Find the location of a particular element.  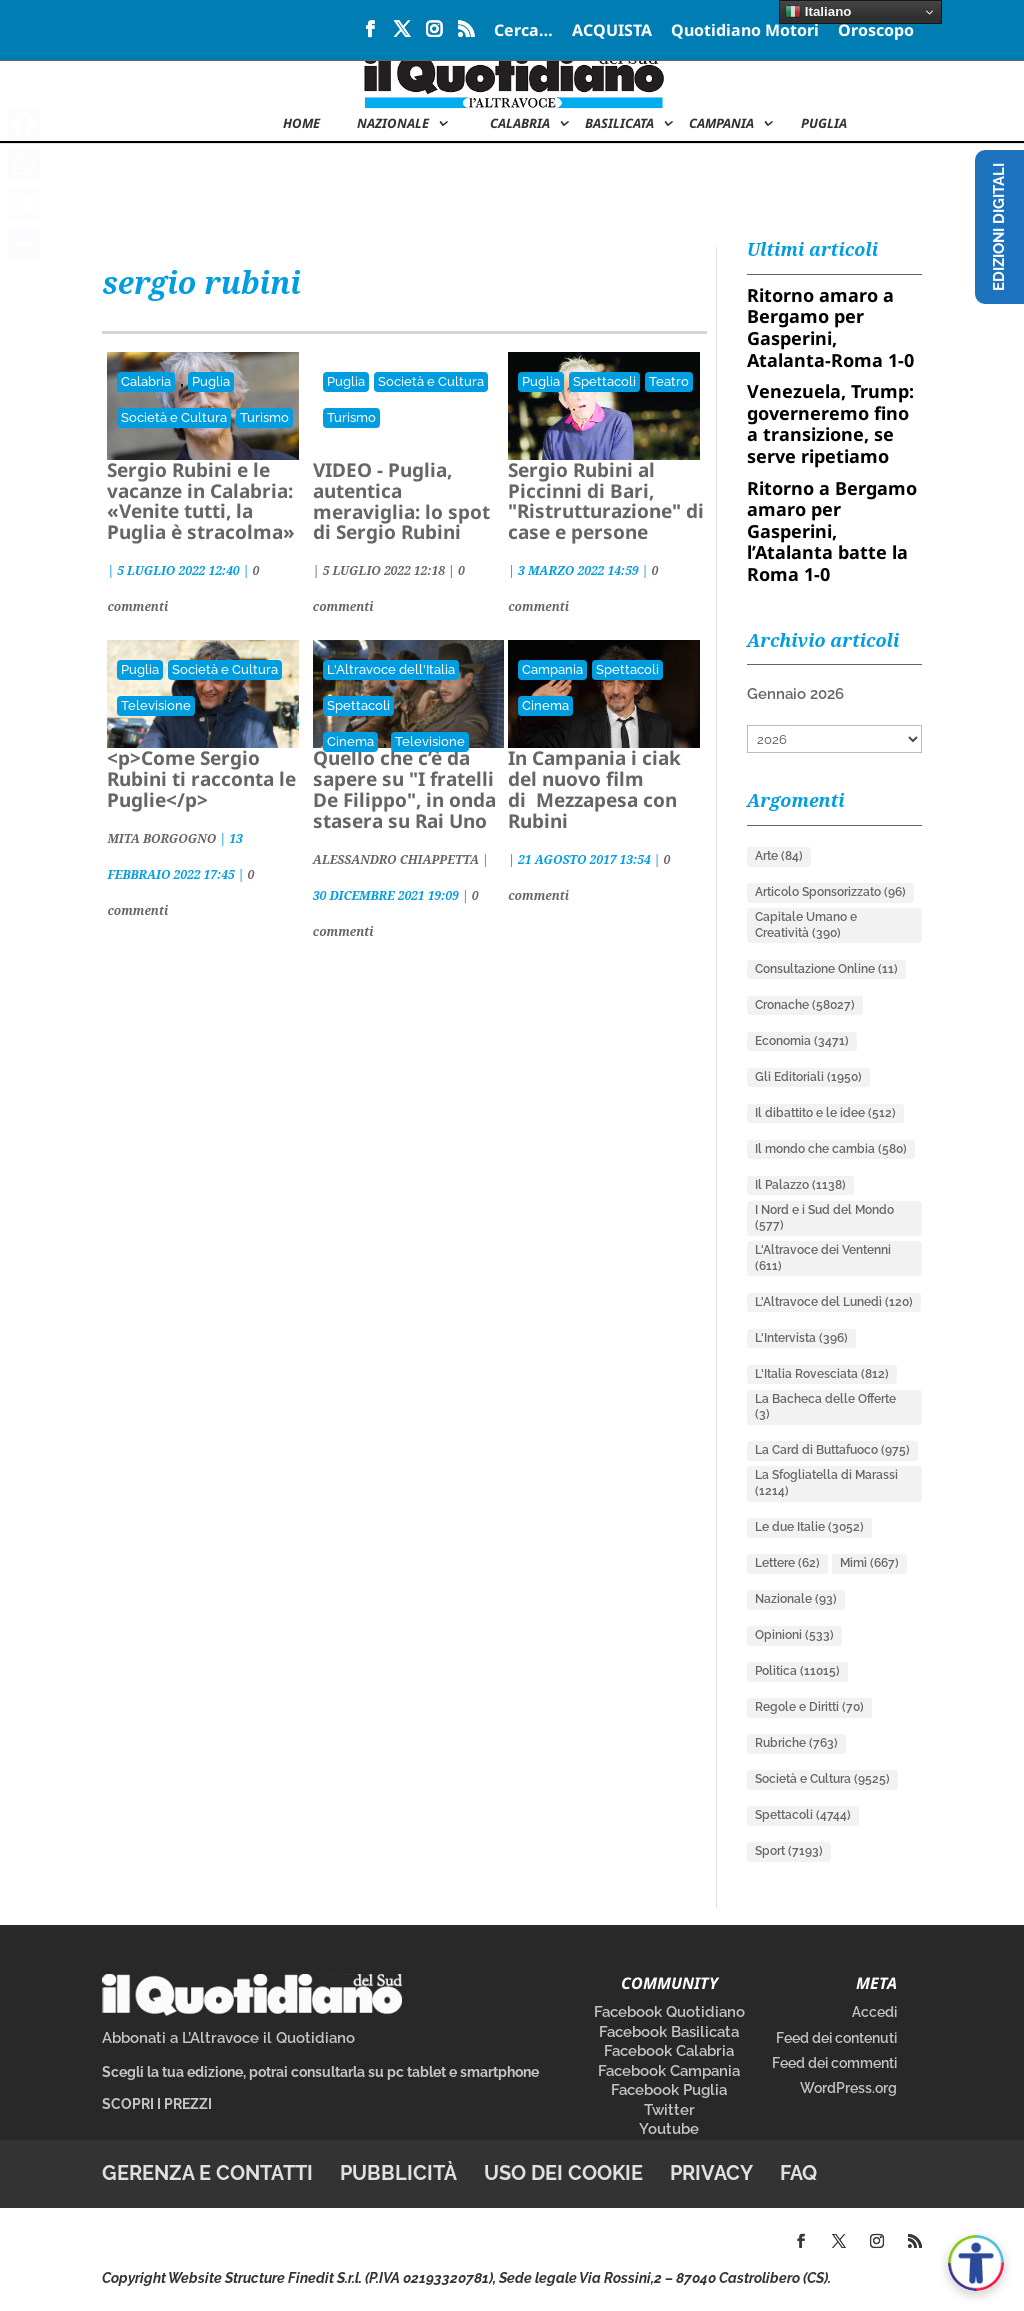

Sergio Rubini e le vacanze in Calabria: «Venite tutti, la Puglia è stracolma» is located at coordinates (201, 501).